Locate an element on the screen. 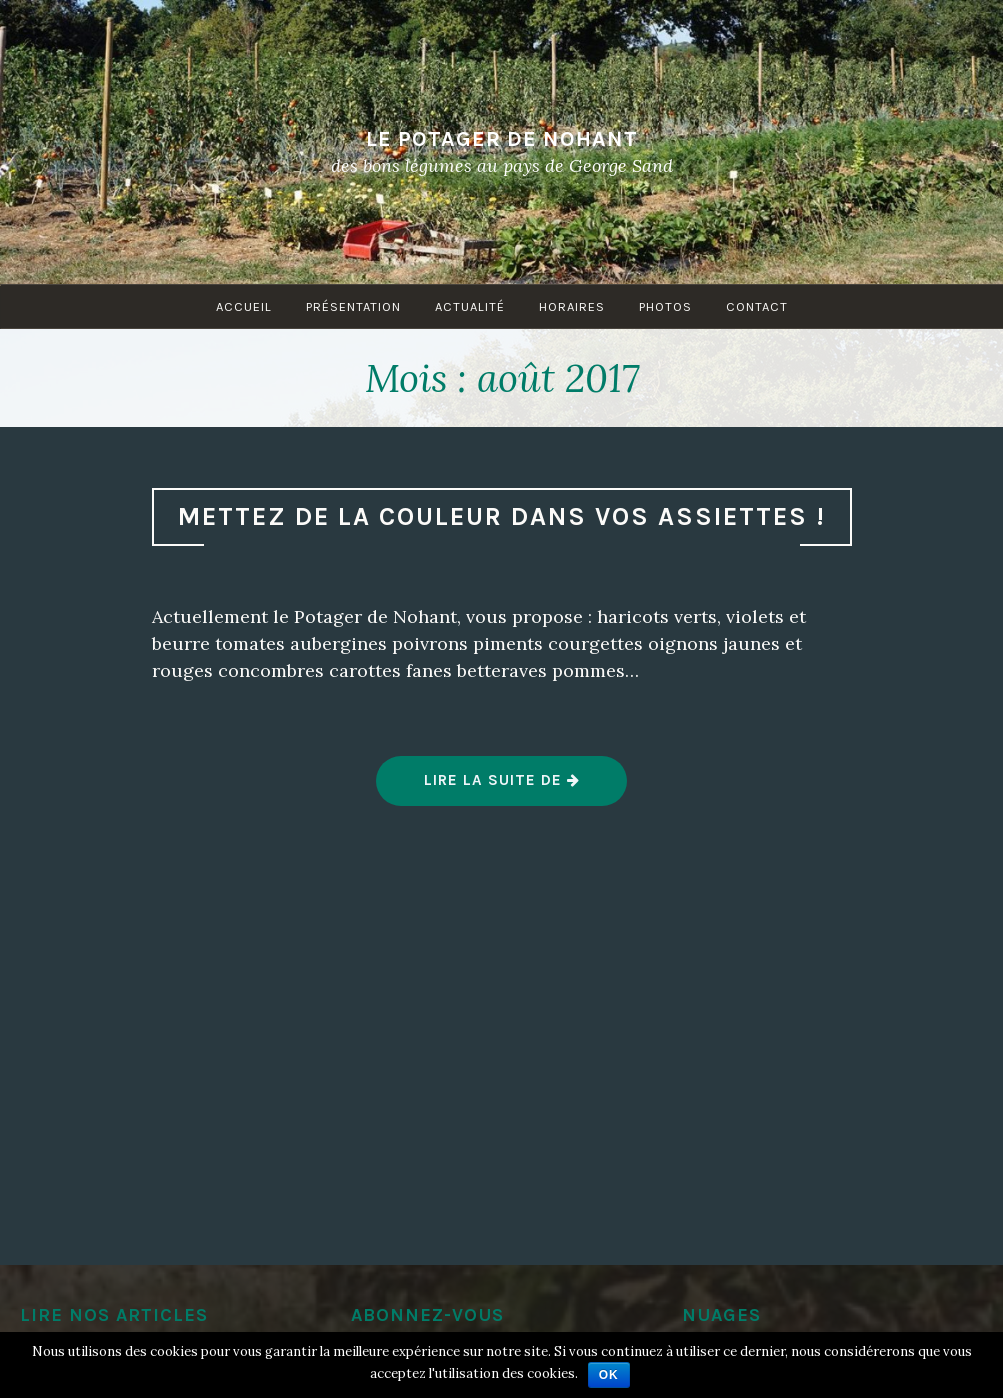 The width and height of the screenshot is (1003, 1398). Lire la suite de is located at coordinates (502, 788).